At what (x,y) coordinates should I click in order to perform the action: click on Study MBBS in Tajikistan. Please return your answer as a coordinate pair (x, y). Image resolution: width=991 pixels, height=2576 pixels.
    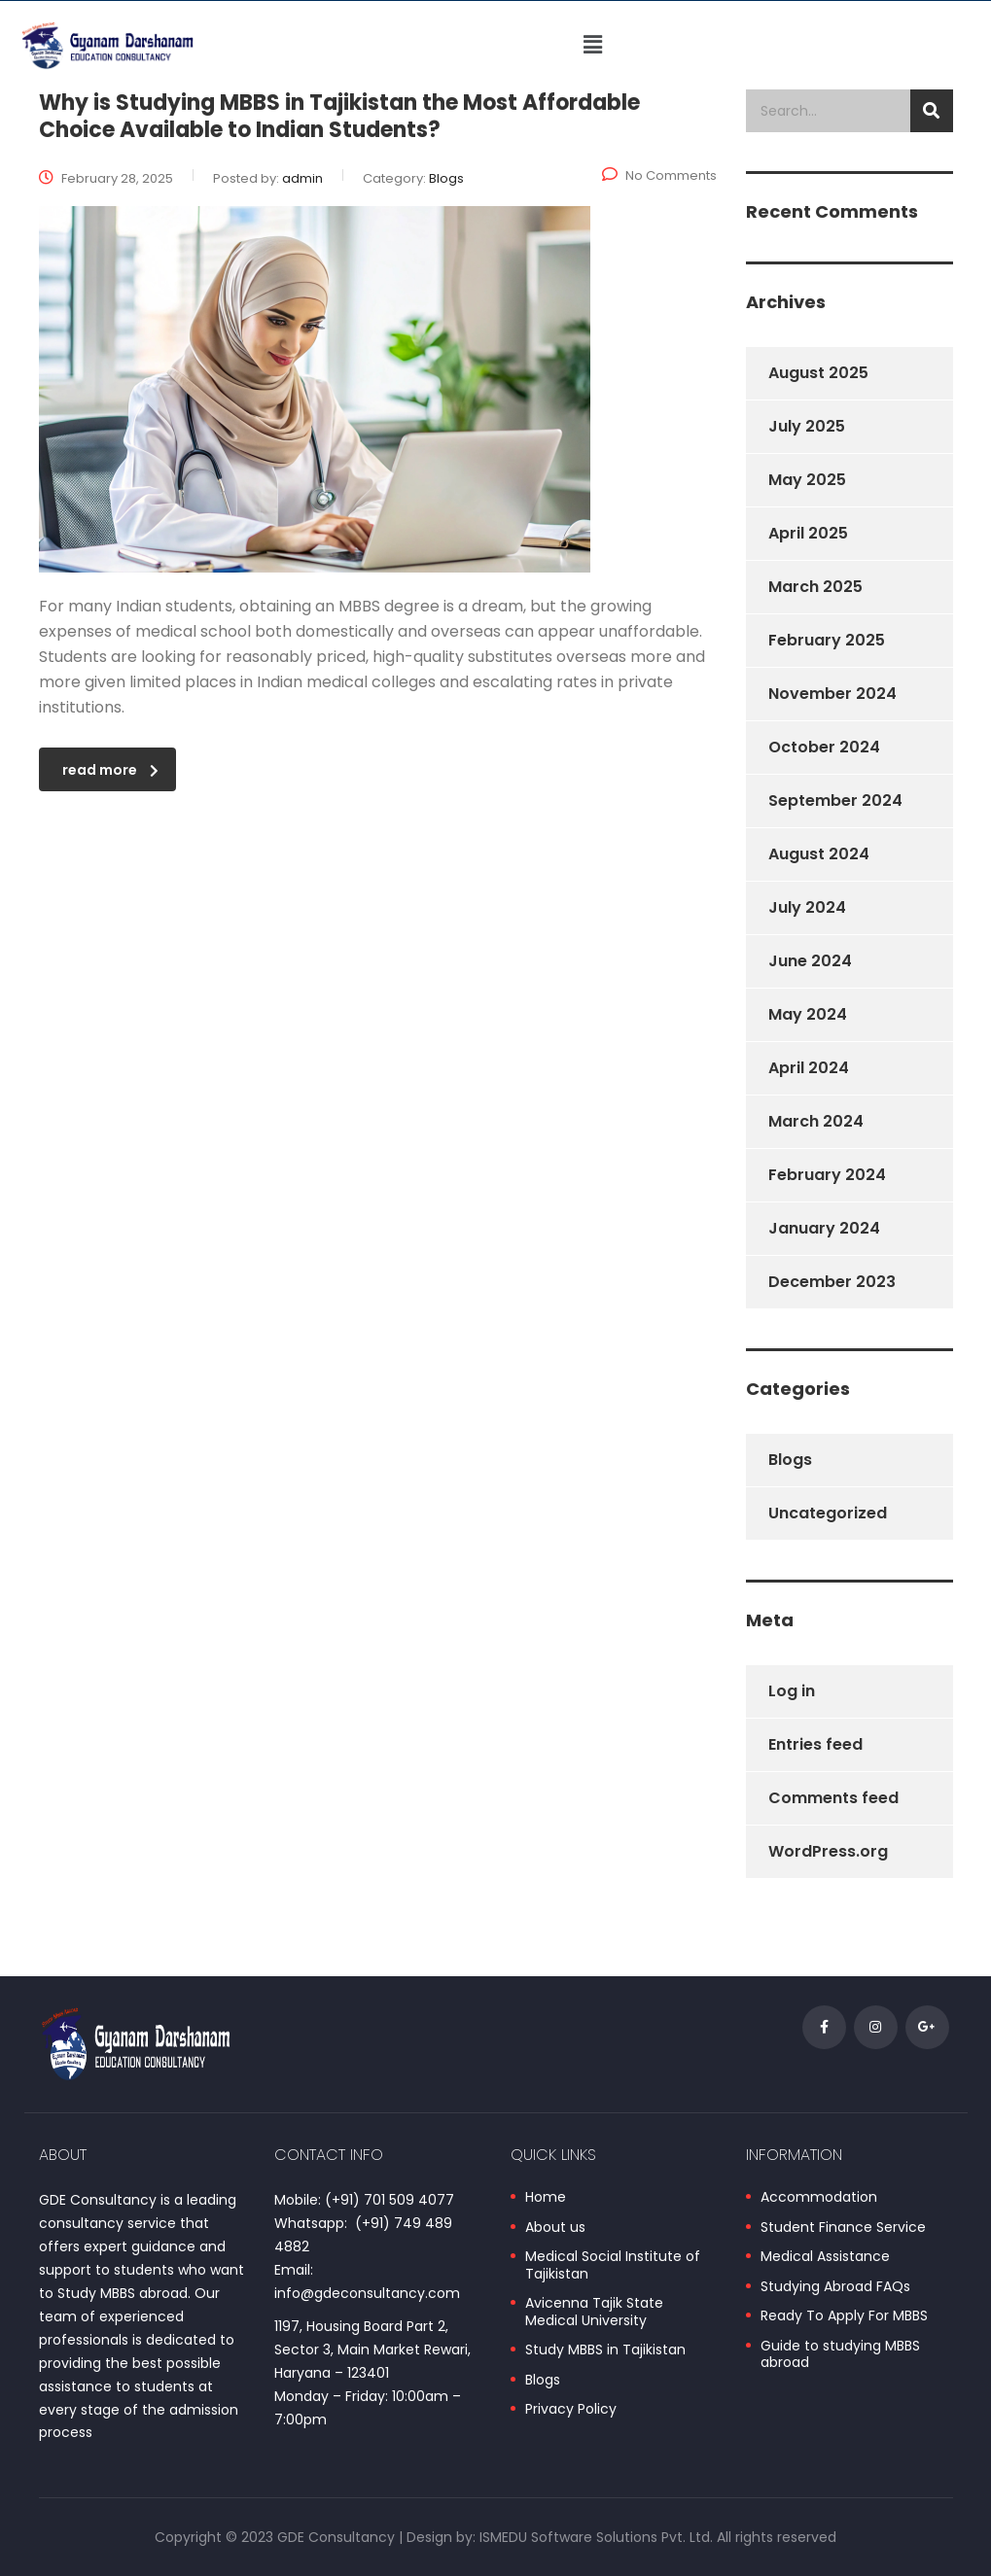
    Looking at the image, I should click on (605, 2350).